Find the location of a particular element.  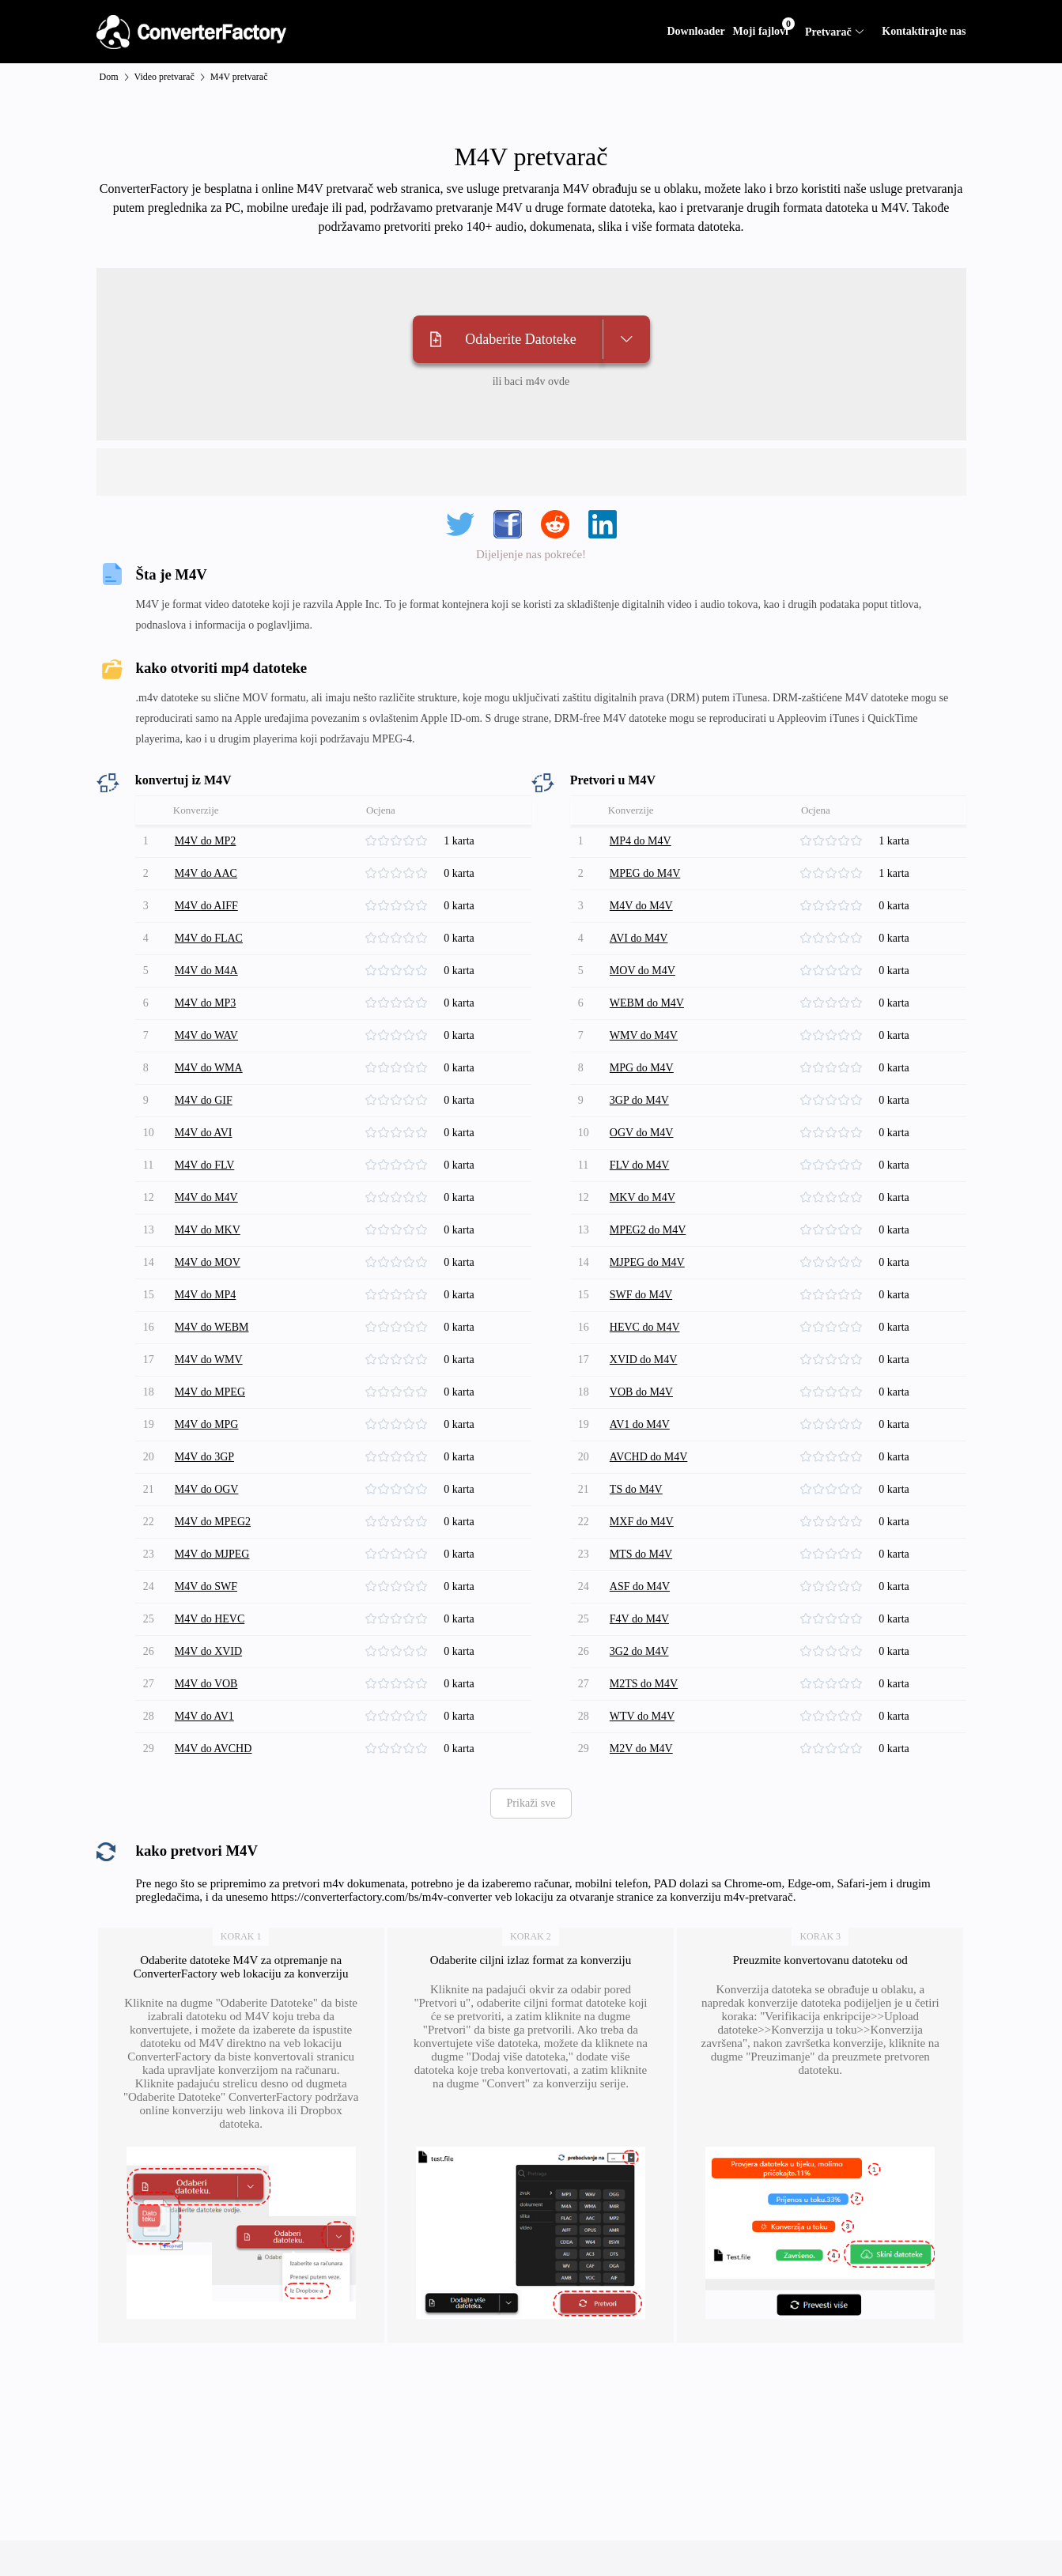

M4V do MPEG is located at coordinates (210, 1392).